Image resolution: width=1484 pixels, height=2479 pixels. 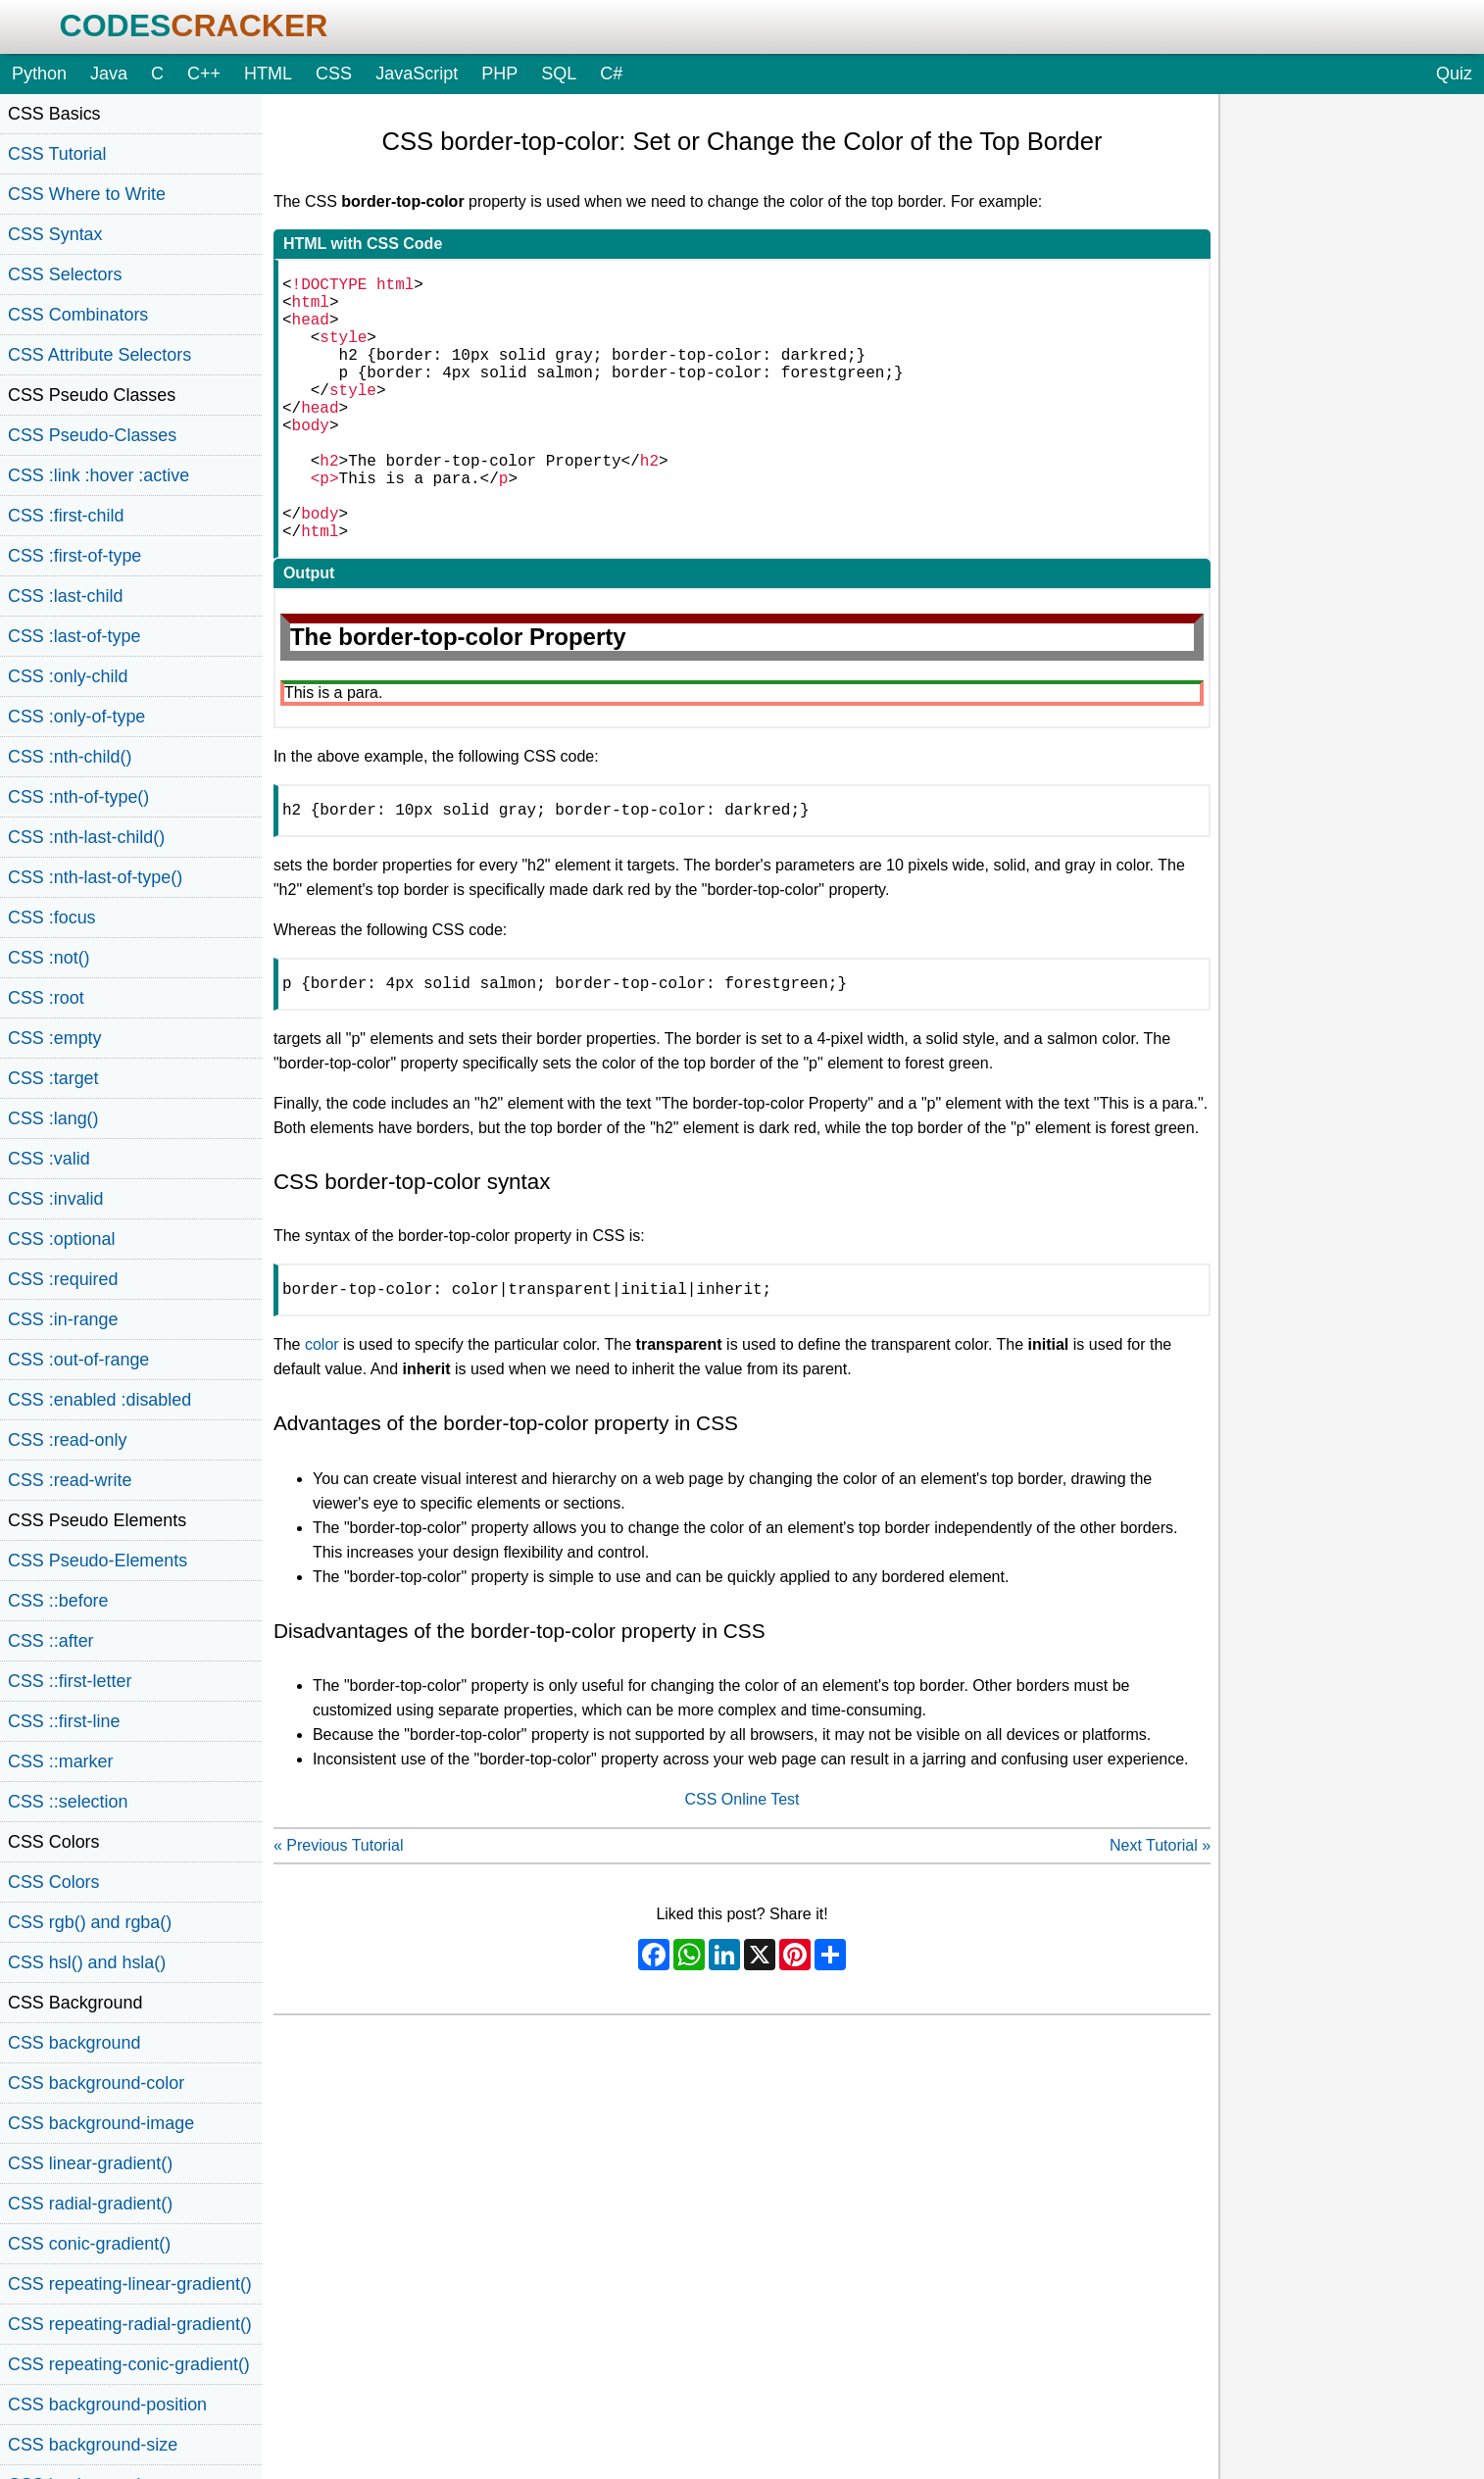 I want to click on CSS :nth-child(), so click(x=69, y=757).